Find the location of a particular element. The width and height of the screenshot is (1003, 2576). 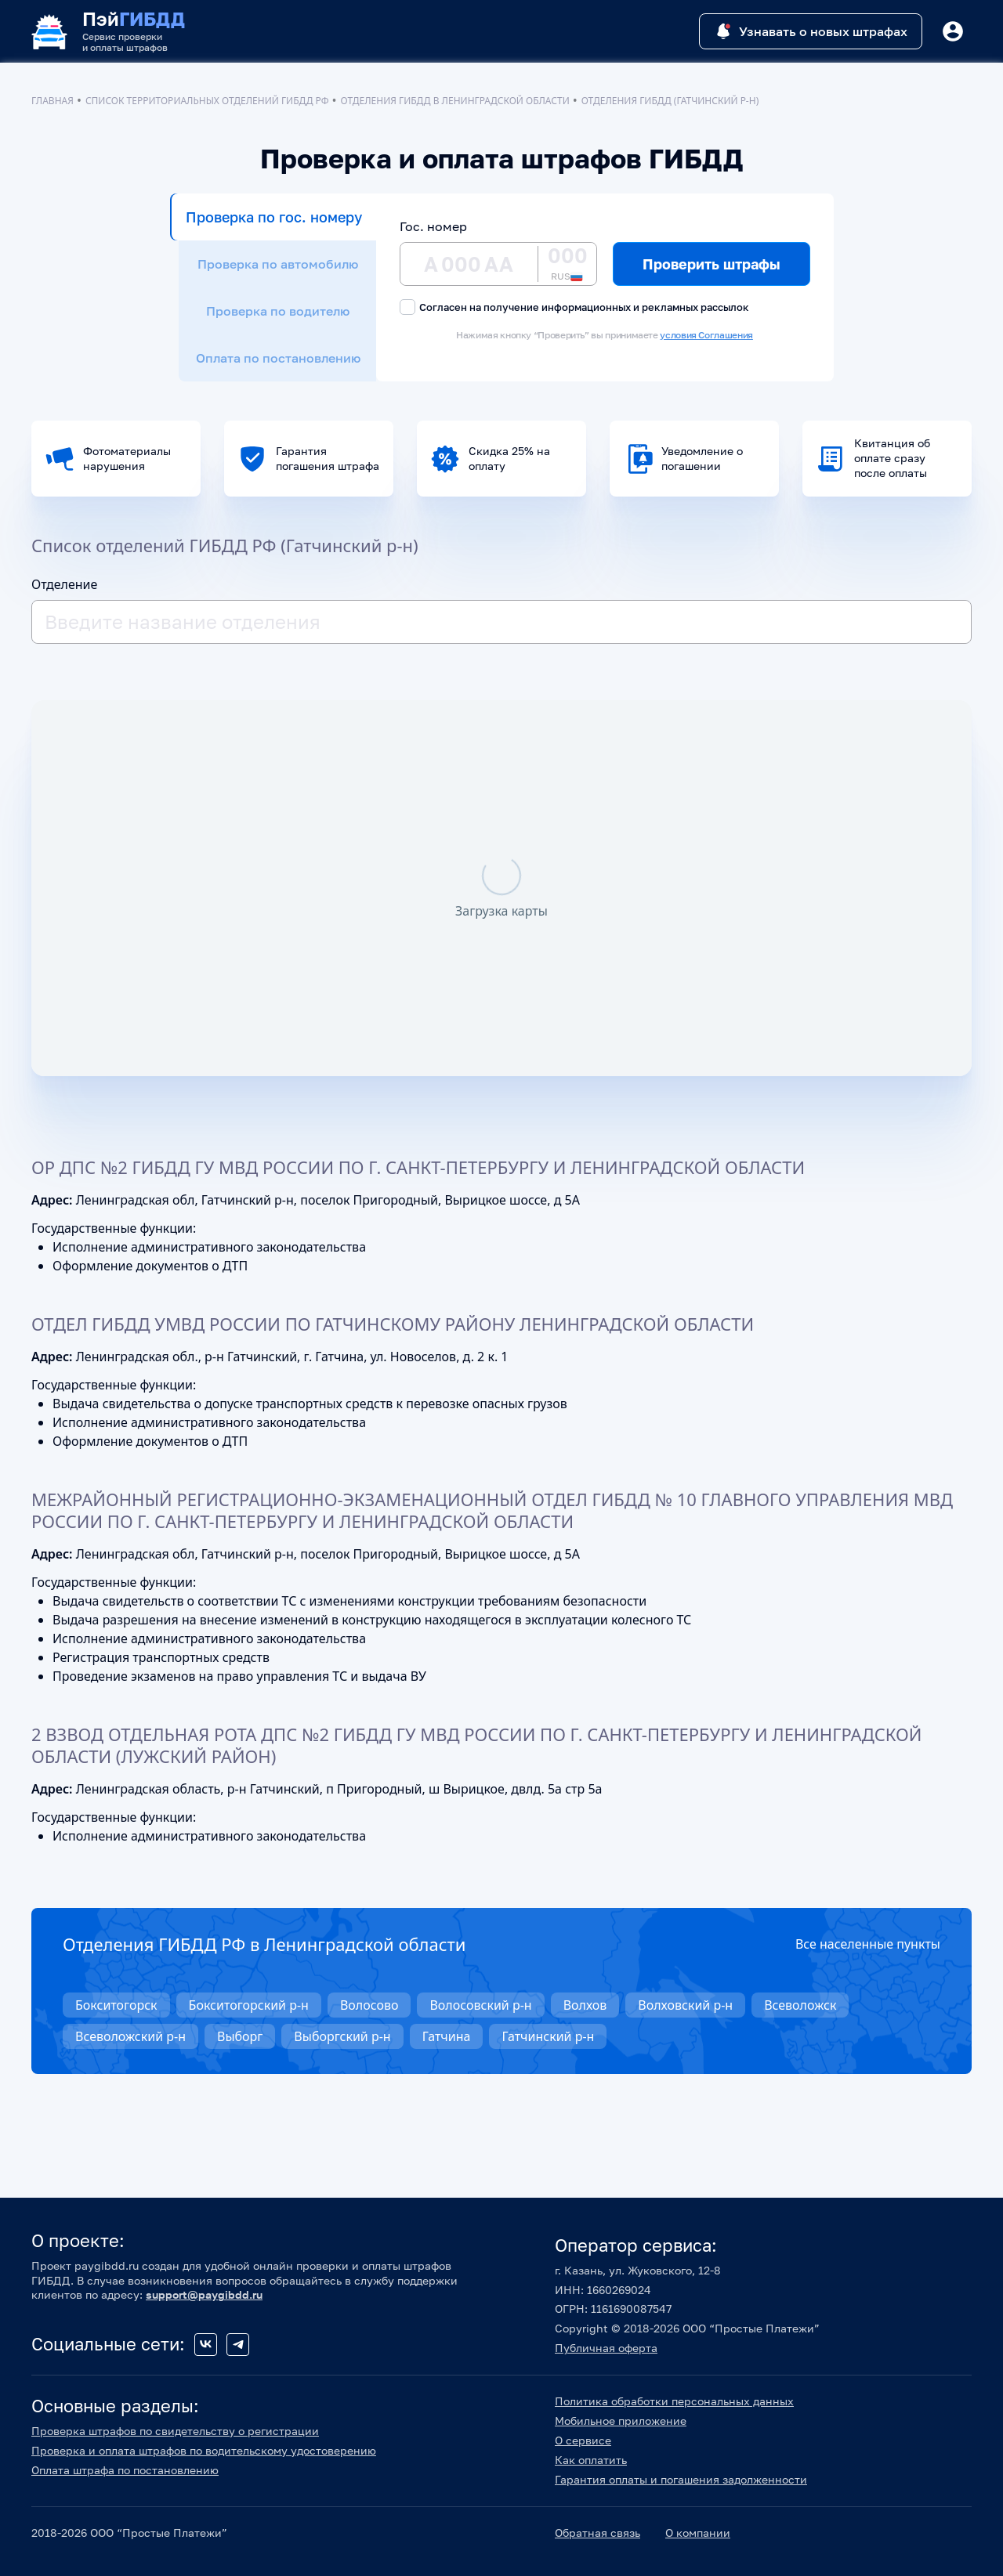

условия Соглашения is located at coordinates (706, 335).